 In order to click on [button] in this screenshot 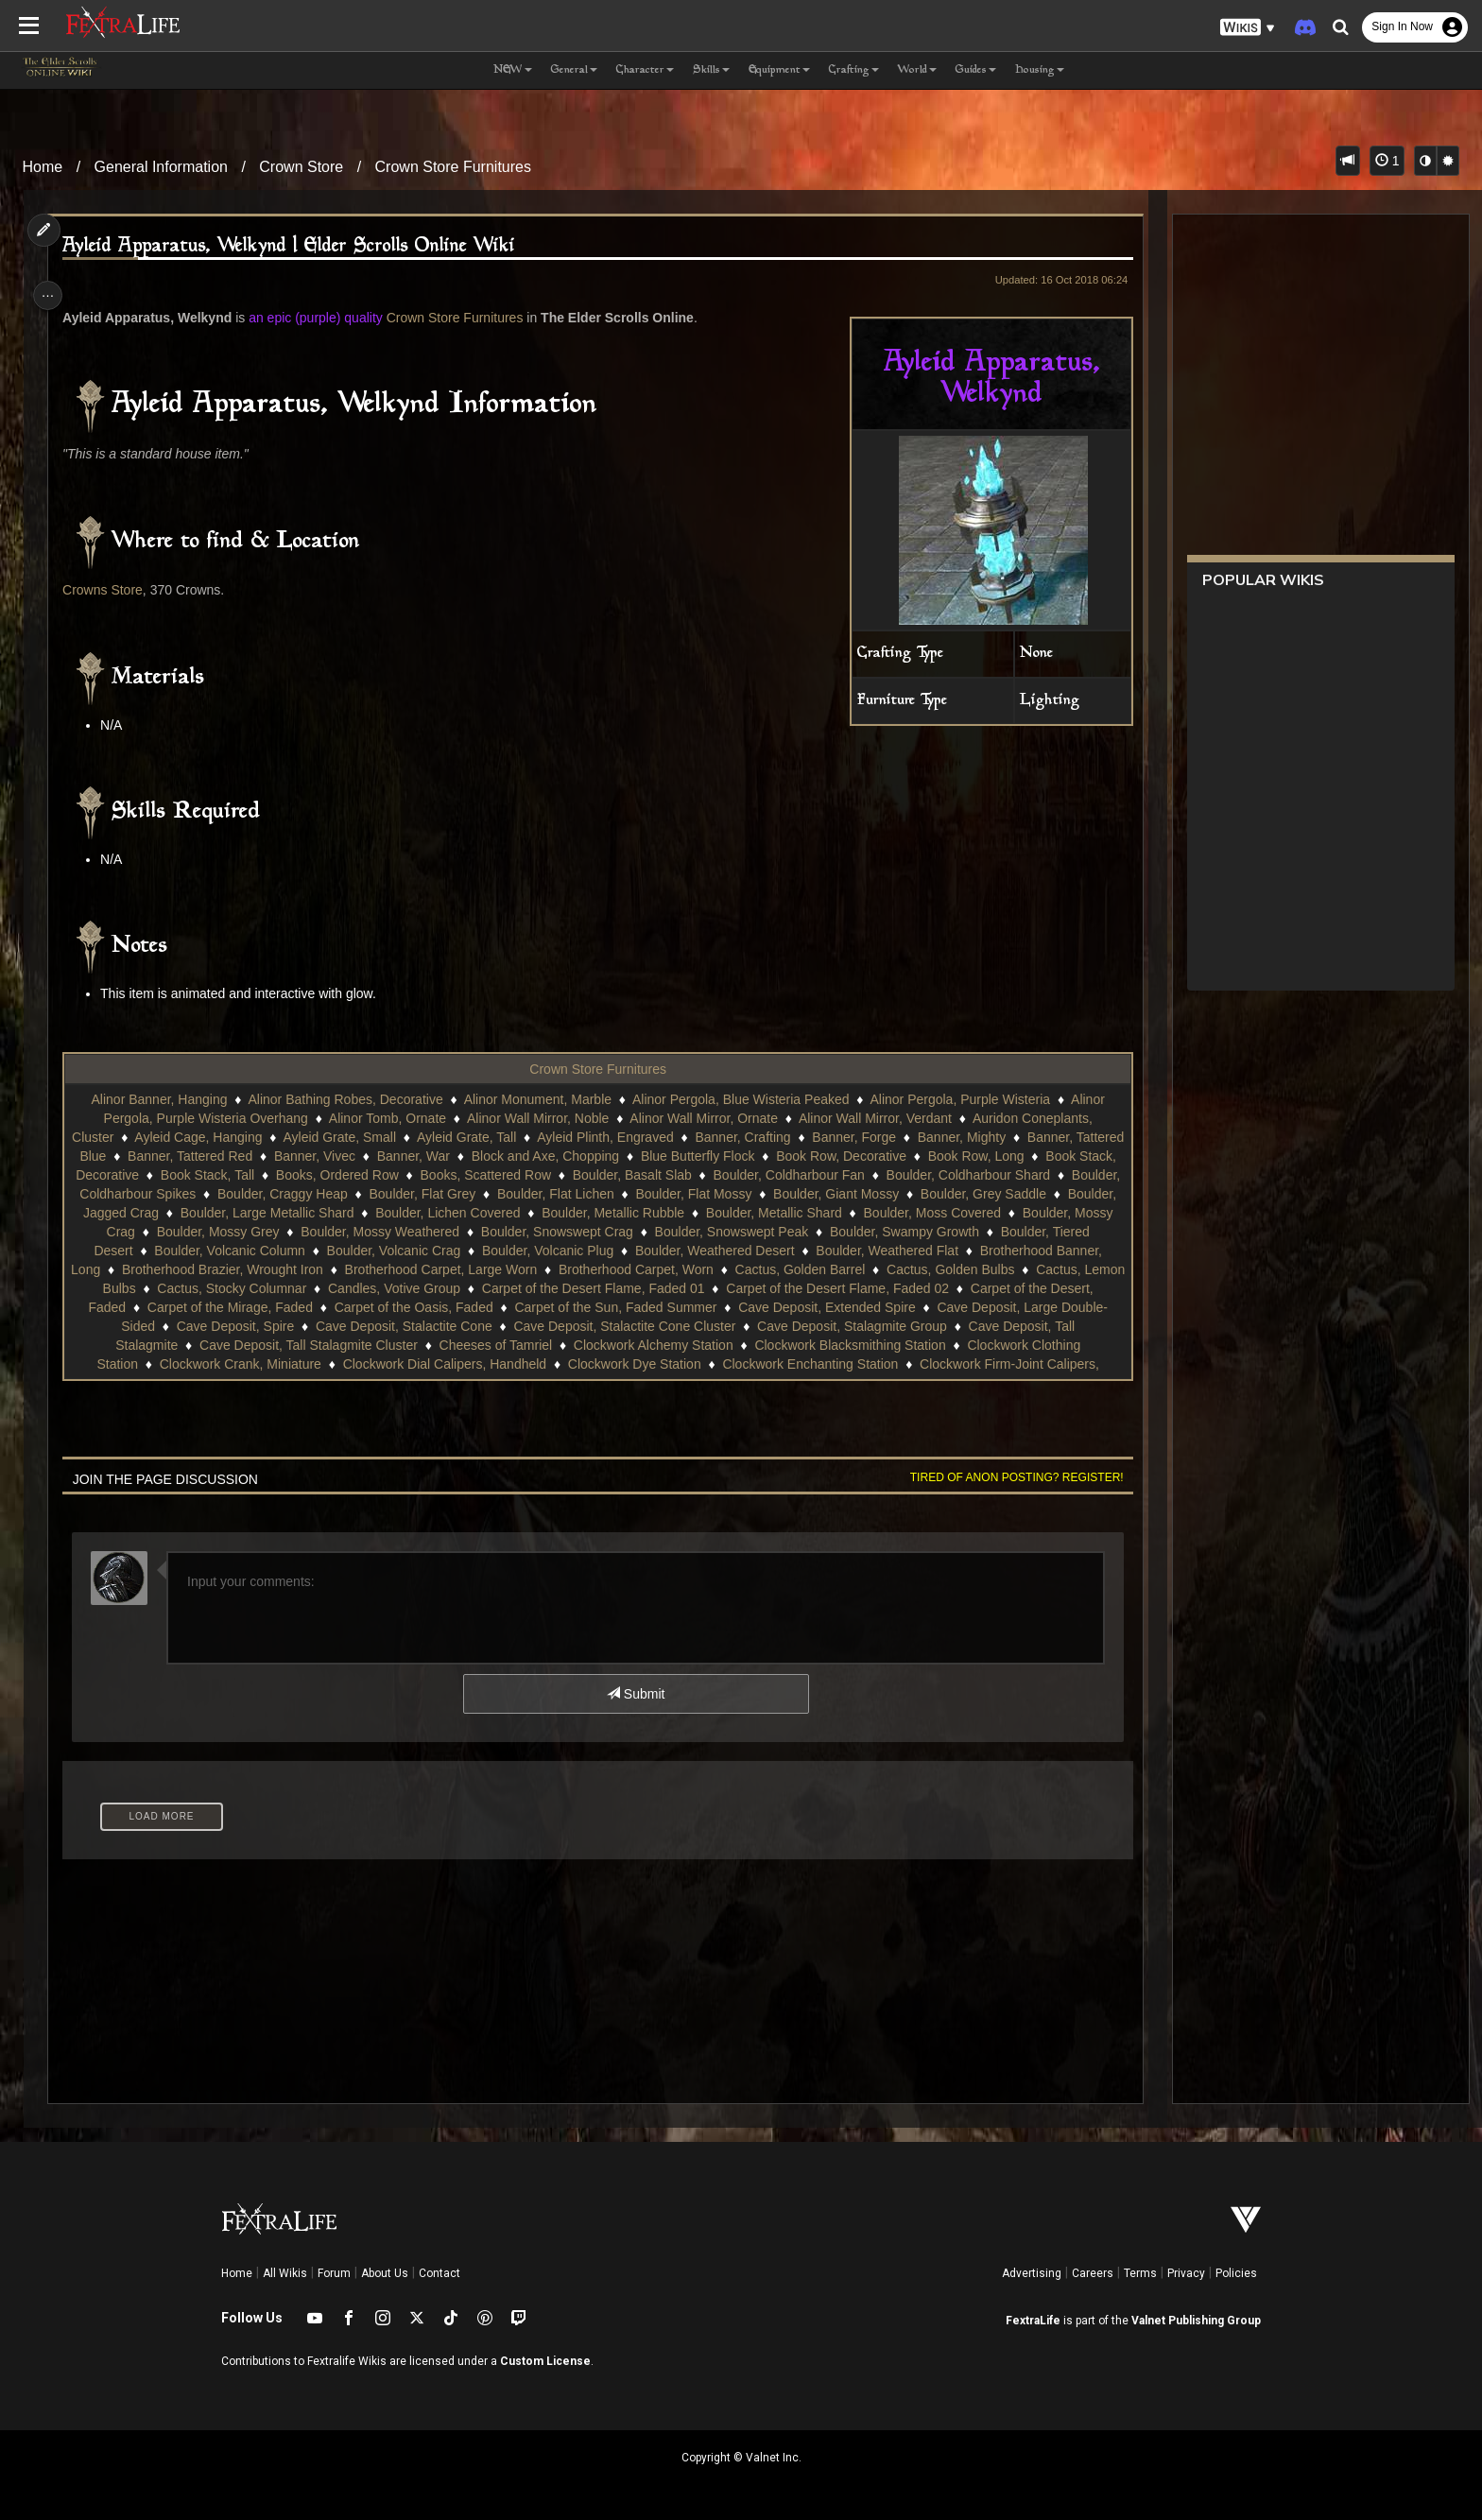, I will do `click(1247, 27)`.